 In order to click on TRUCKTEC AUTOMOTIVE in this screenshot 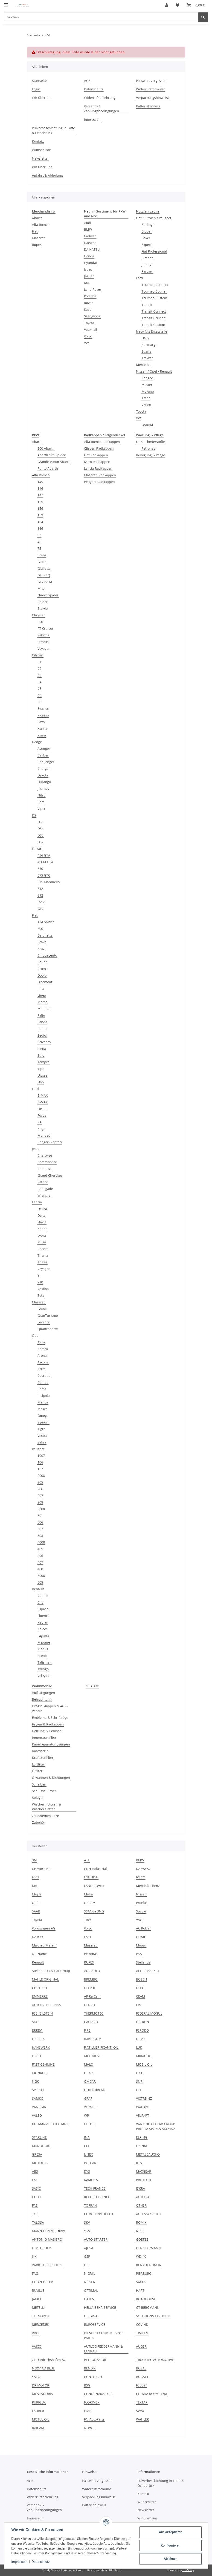, I will do `click(155, 2360)`.